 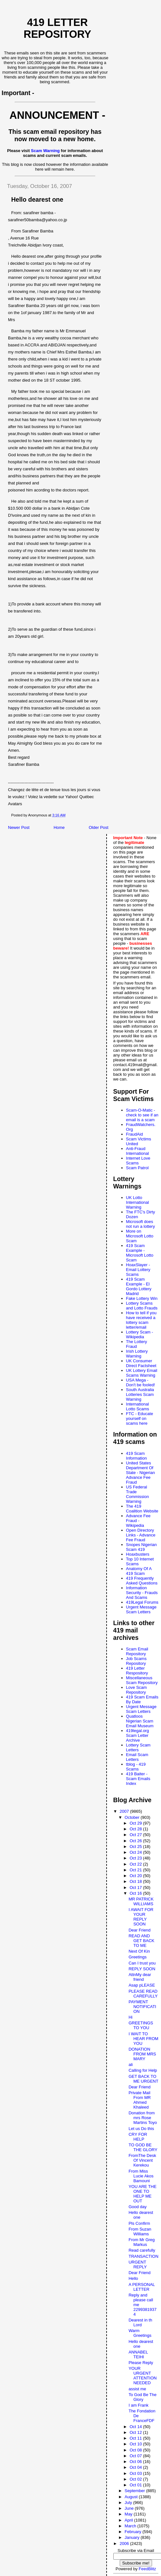 What do you see at coordinates (142, 1680) in the screenshot?
I see `Miscellaneous Scam Repository` at bounding box center [142, 1680].